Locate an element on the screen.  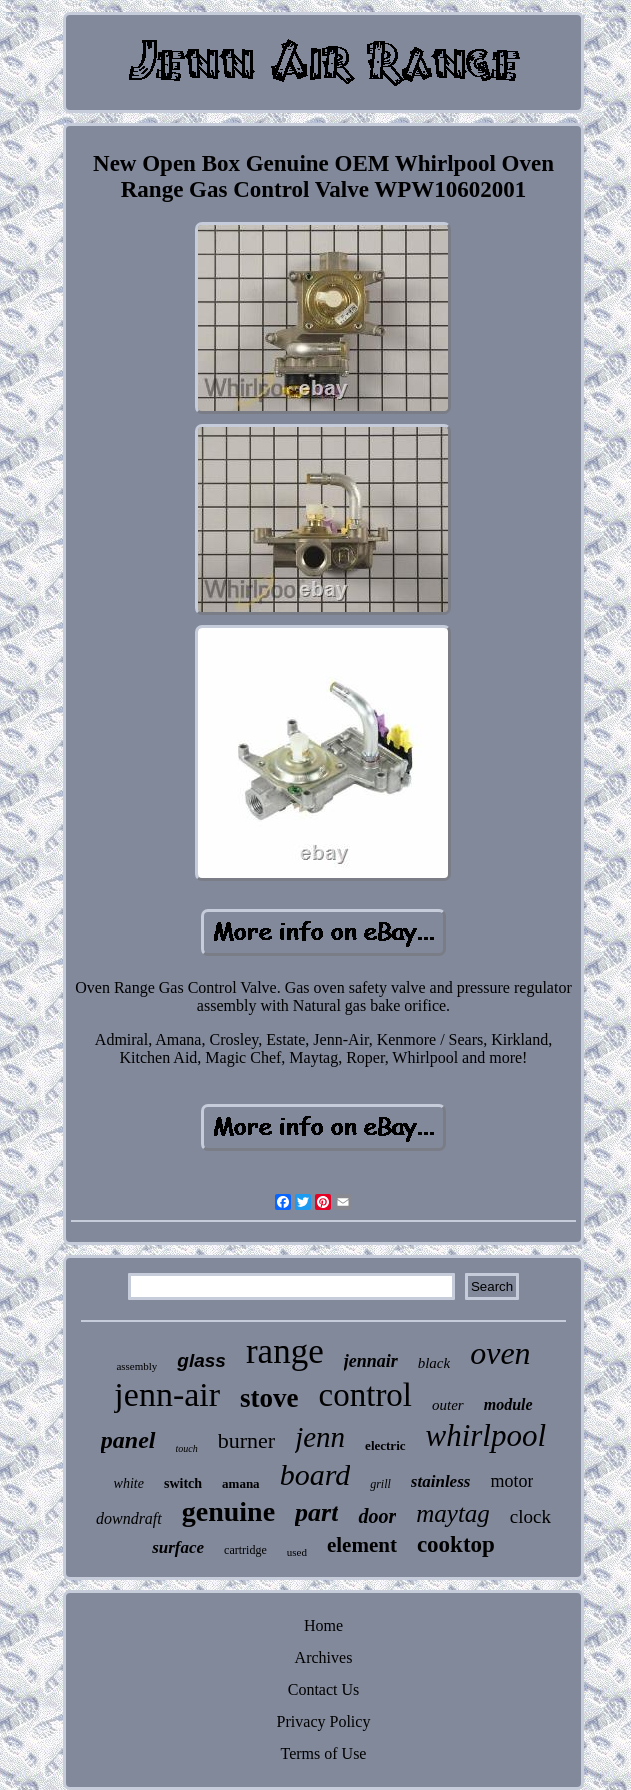
Privacy Policy is located at coordinates (324, 1721).